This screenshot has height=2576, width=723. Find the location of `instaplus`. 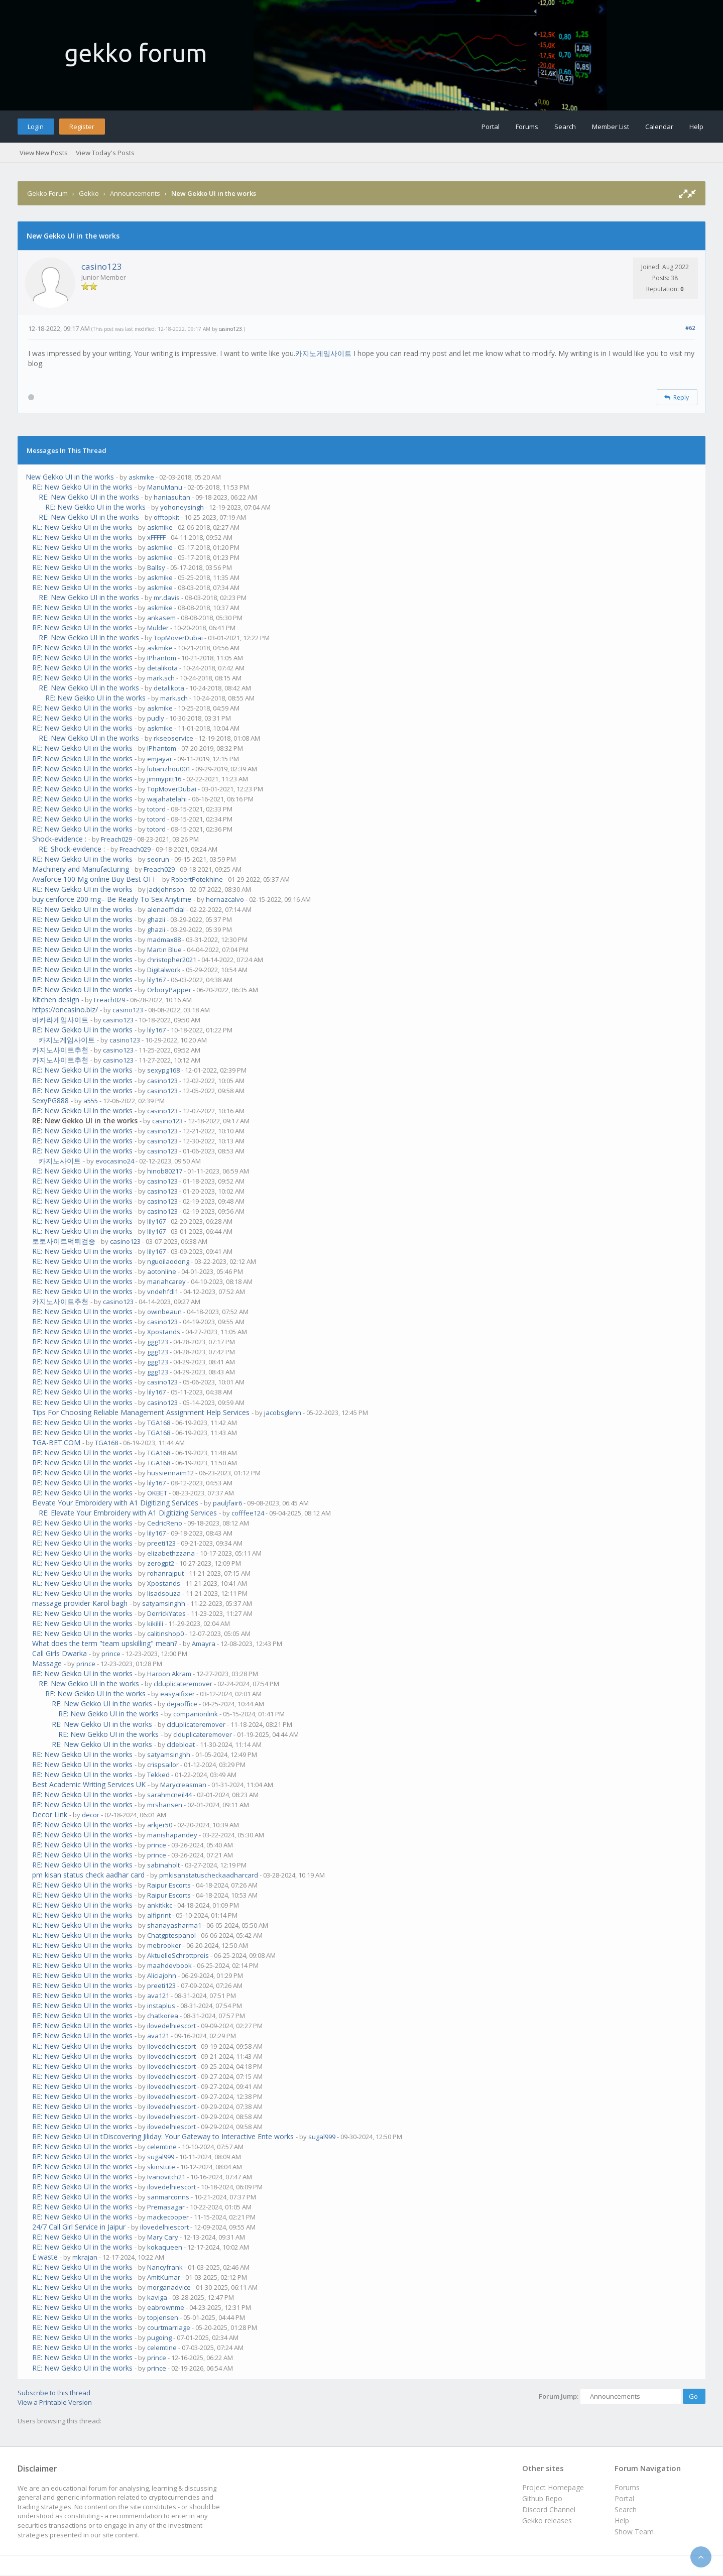

instaplus is located at coordinates (161, 2005).